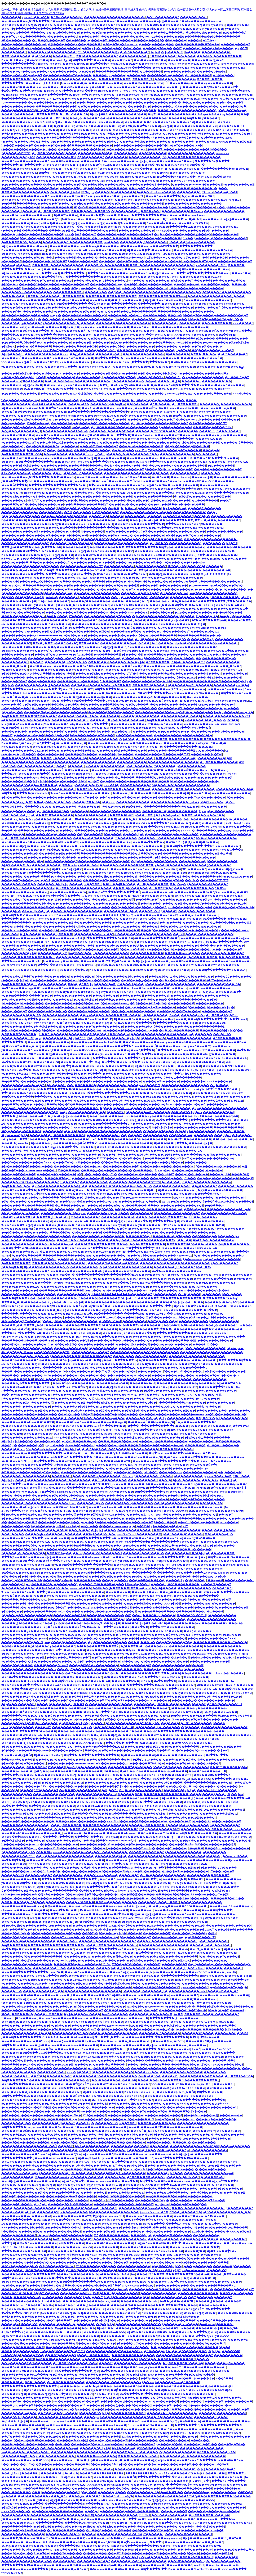 The height and width of the screenshot is (2576, 256). What do you see at coordinates (147, 1825) in the screenshot?
I see `�����պ�������Ļ` at bounding box center [147, 1825].